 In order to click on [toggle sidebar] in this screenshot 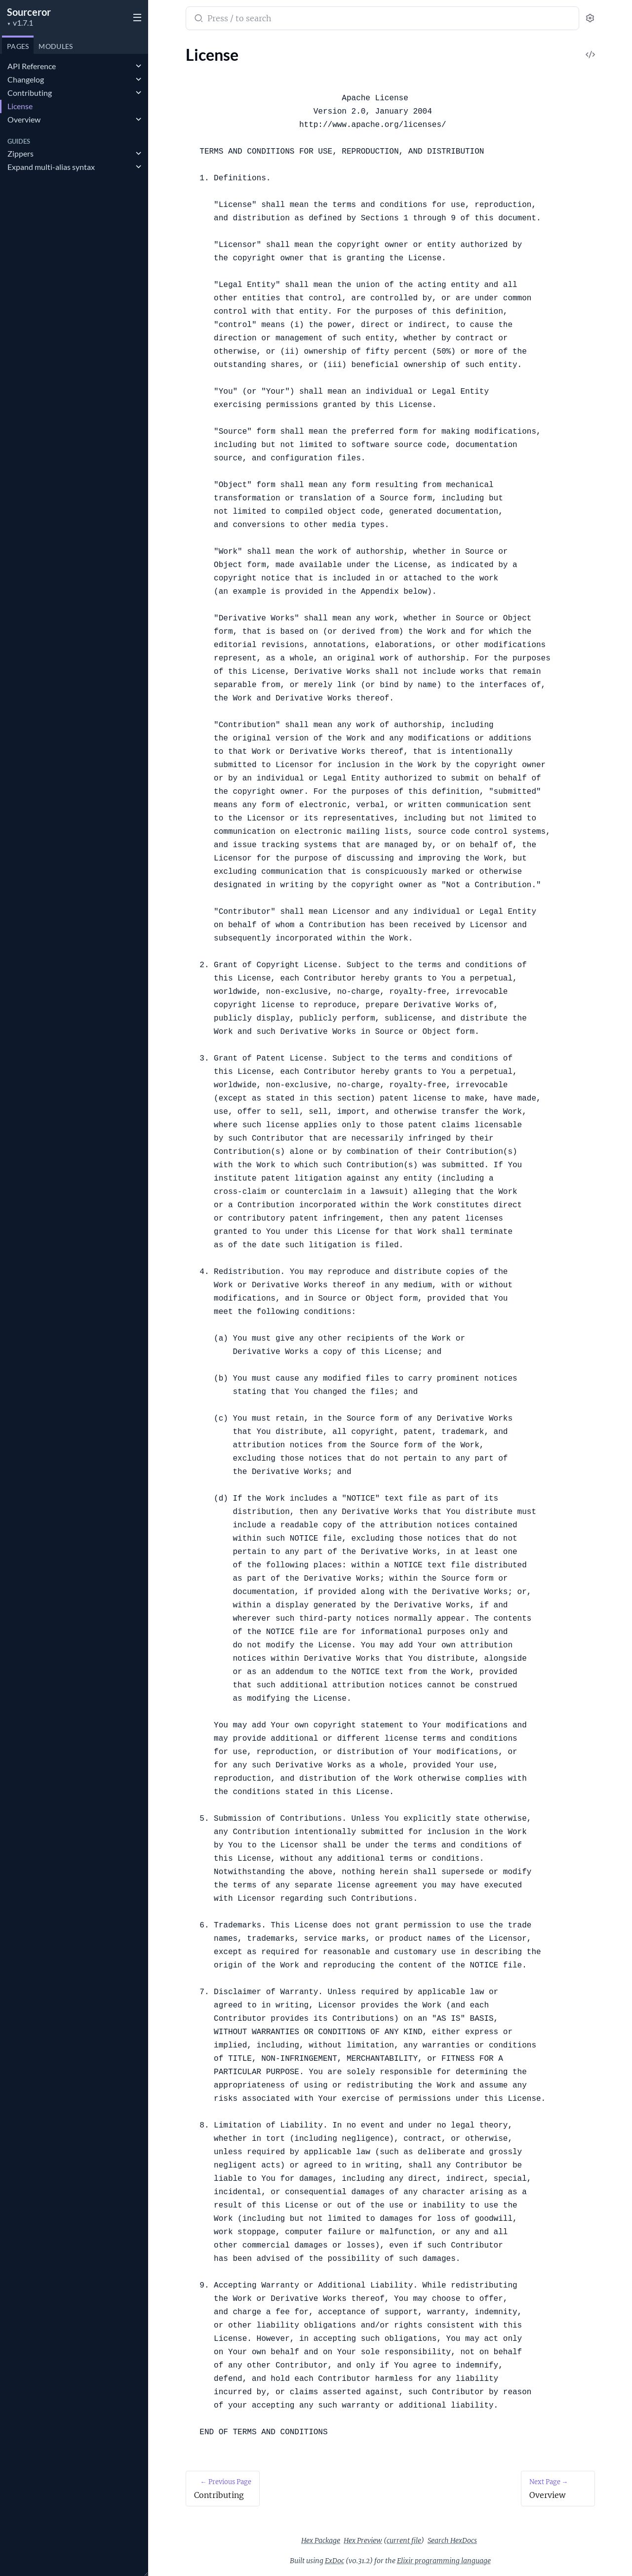, I will do `click(135, 16)`.